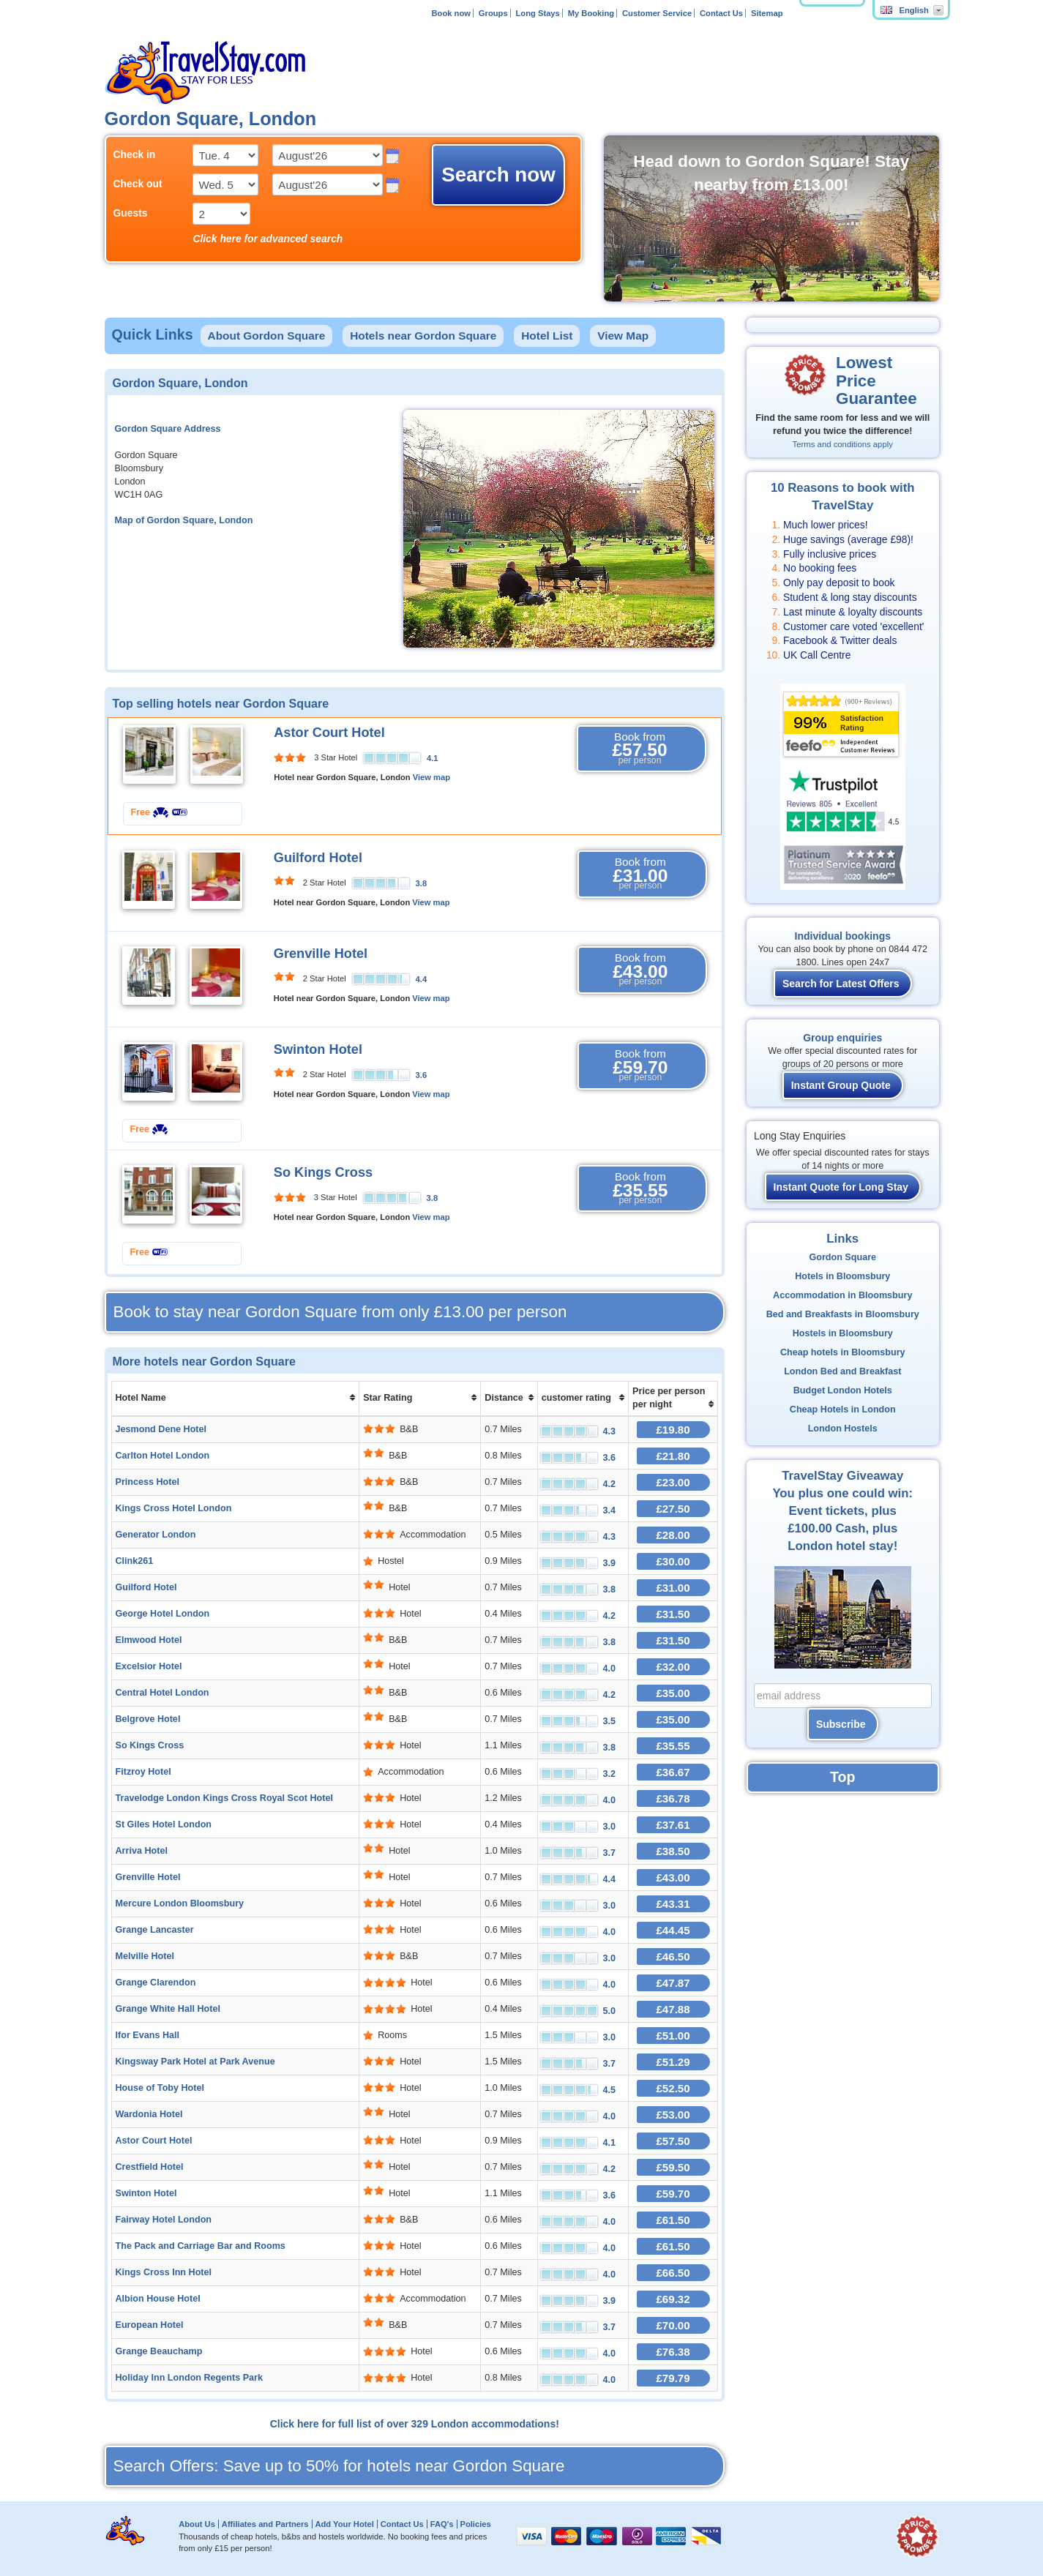 The height and width of the screenshot is (2576, 1043). I want to click on Grange Beauchamp, so click(159, 2351).